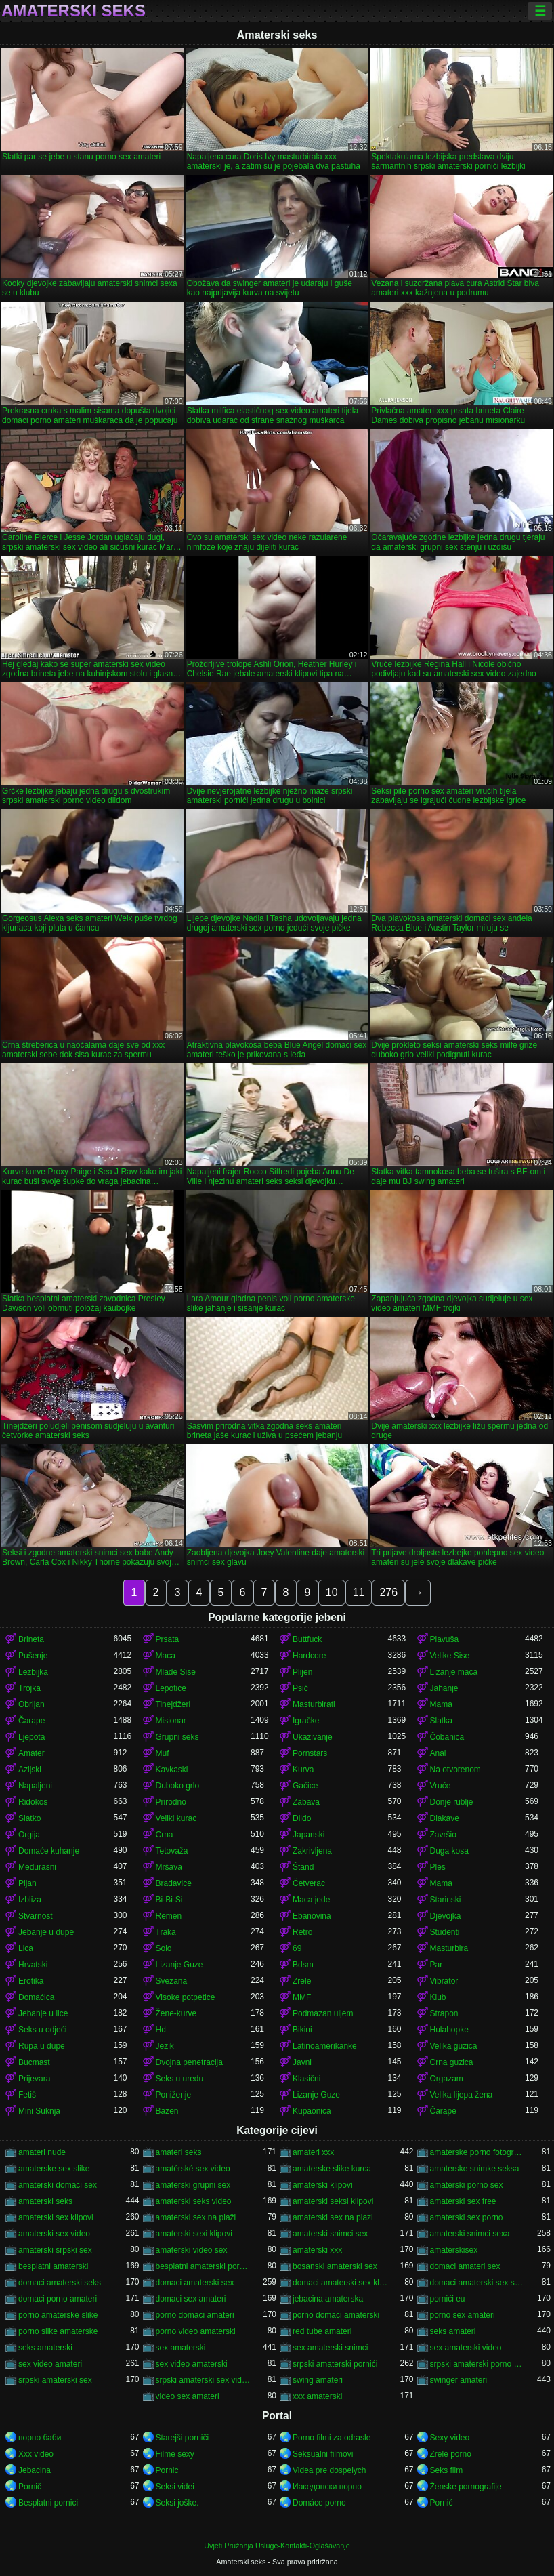  What do you see at coordinates (447, 1737) in the screenshot?
I see `Čobanica` at bounding box center [447, 1737].